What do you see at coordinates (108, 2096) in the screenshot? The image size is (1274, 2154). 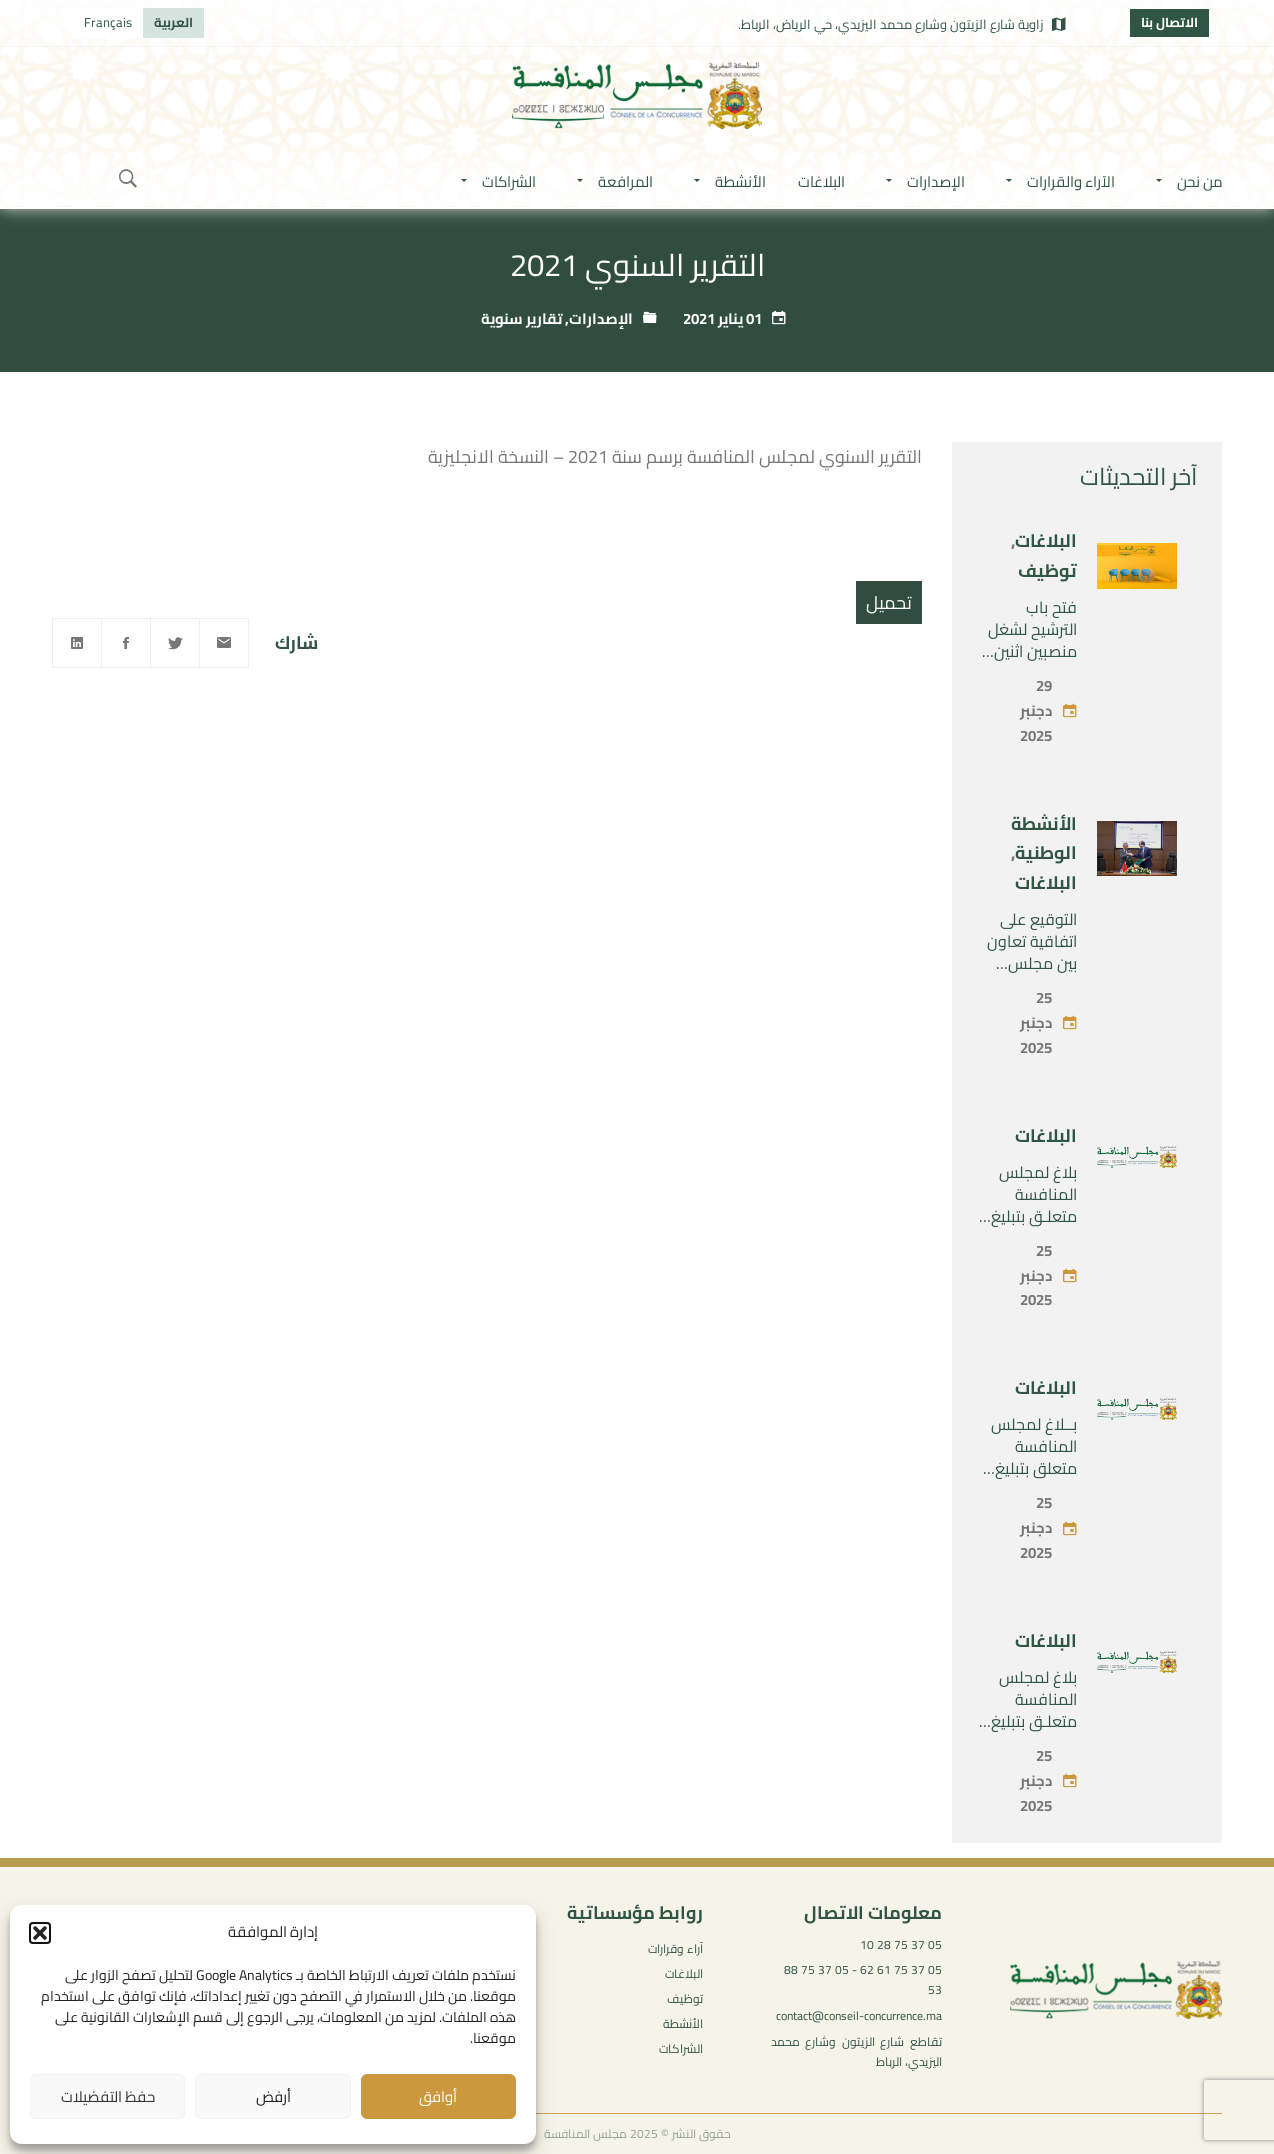 I see `حفظ التفضيلات` at bounding box center [108, 2096].